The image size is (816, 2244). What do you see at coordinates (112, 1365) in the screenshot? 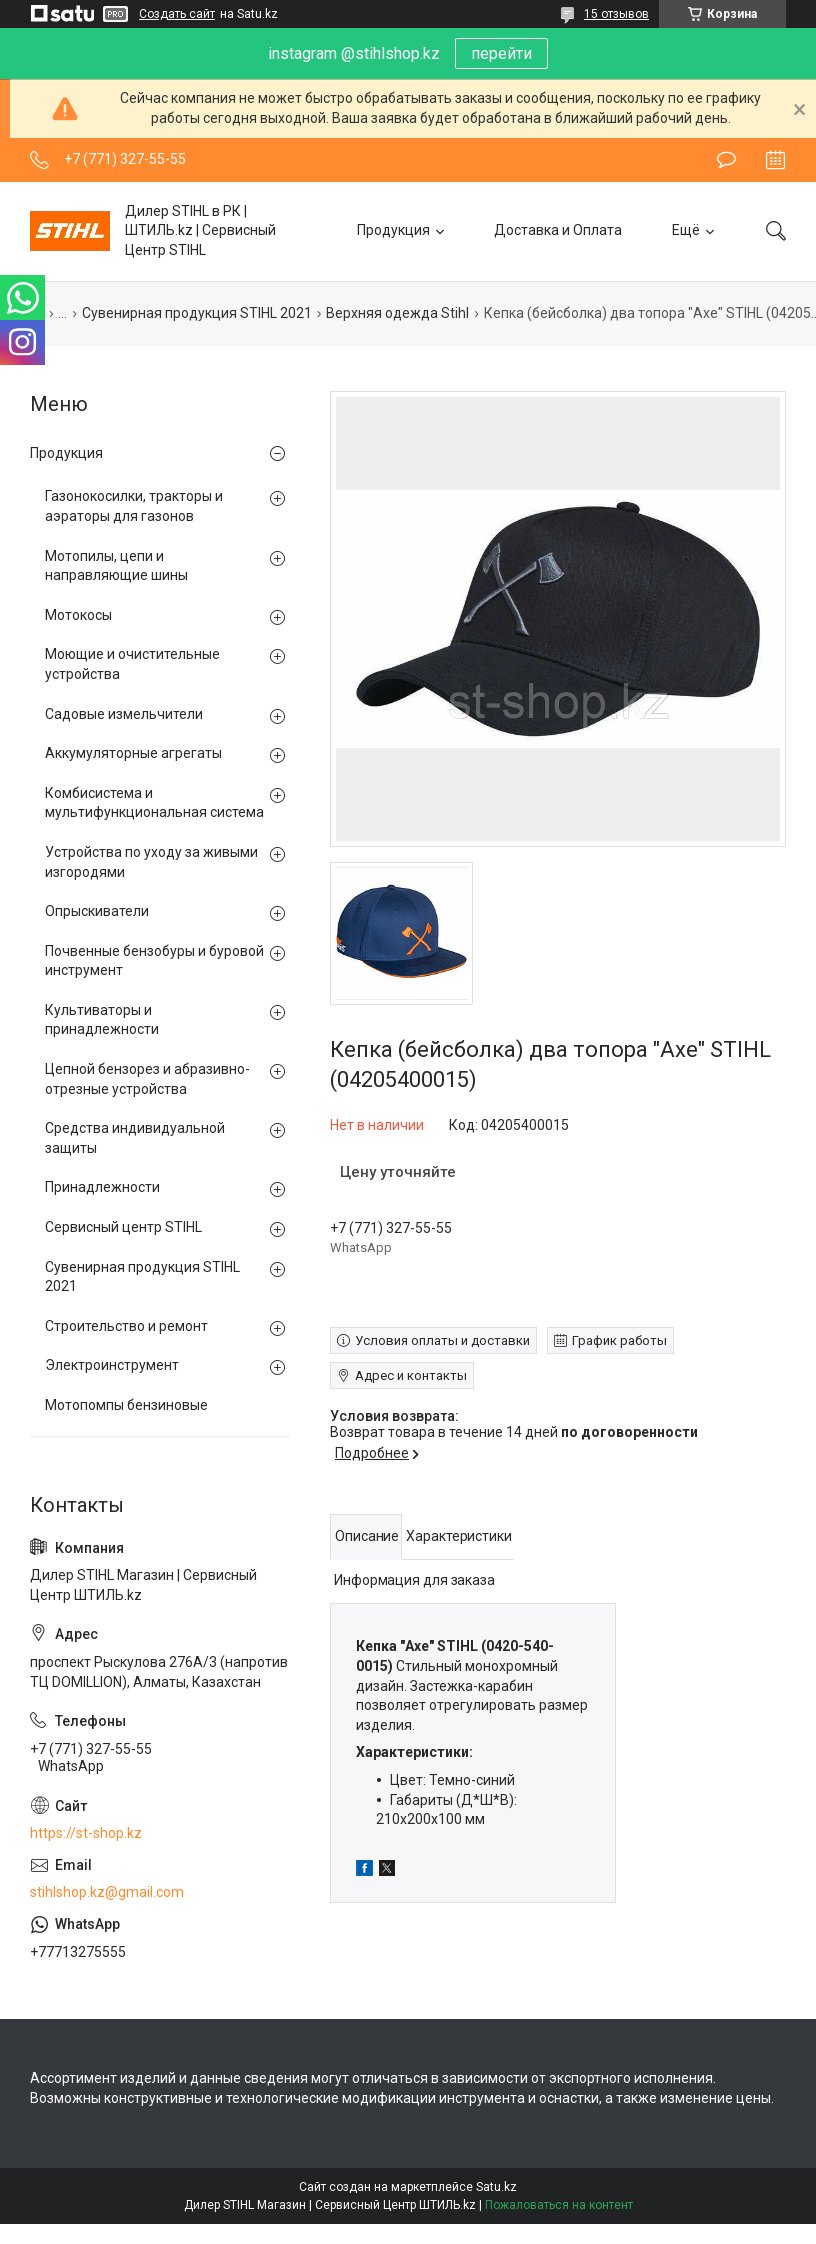
I see `Электроинструмент` at bounding box center [112, 1365].